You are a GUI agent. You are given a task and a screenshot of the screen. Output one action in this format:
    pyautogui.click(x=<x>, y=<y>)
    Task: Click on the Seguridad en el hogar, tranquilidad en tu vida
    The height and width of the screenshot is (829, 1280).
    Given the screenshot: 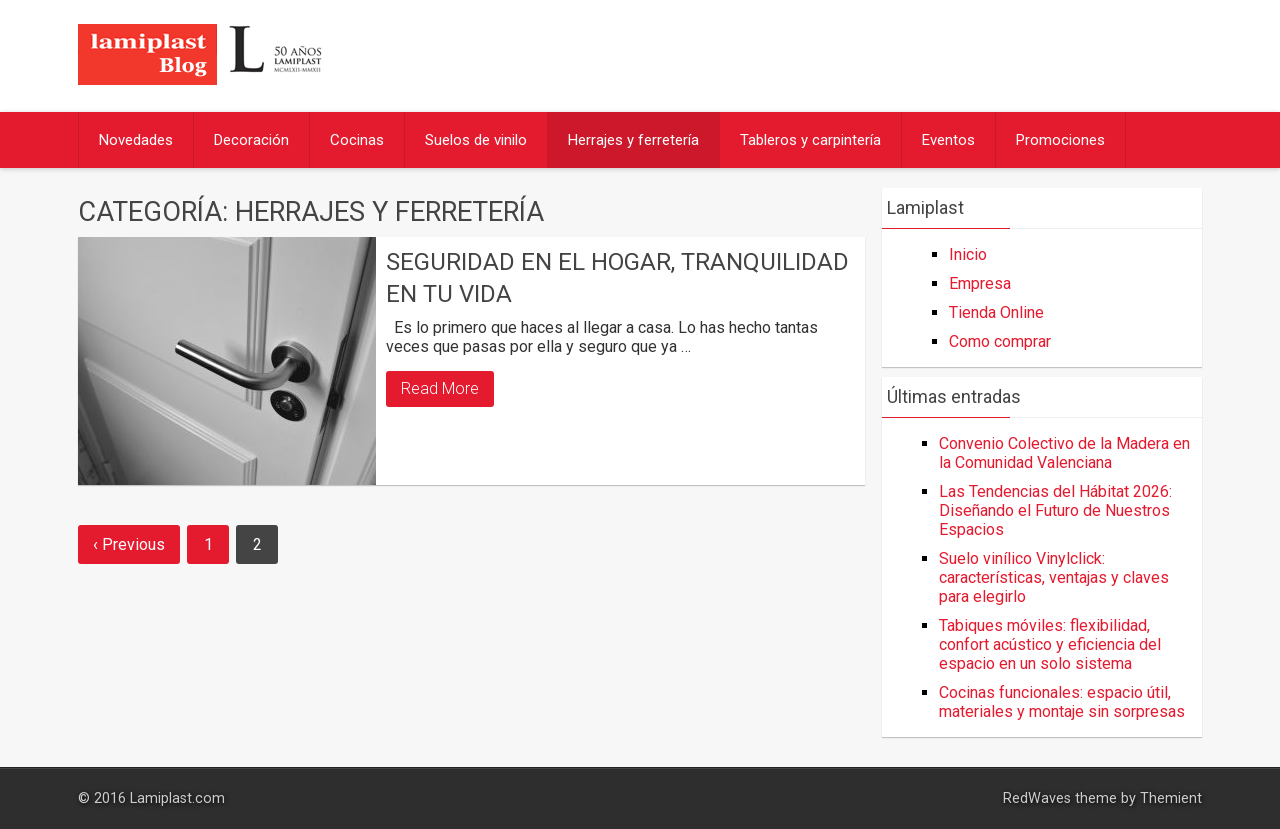 What is the action you would take?
    pyautogui.click(x=617, y=277)
    